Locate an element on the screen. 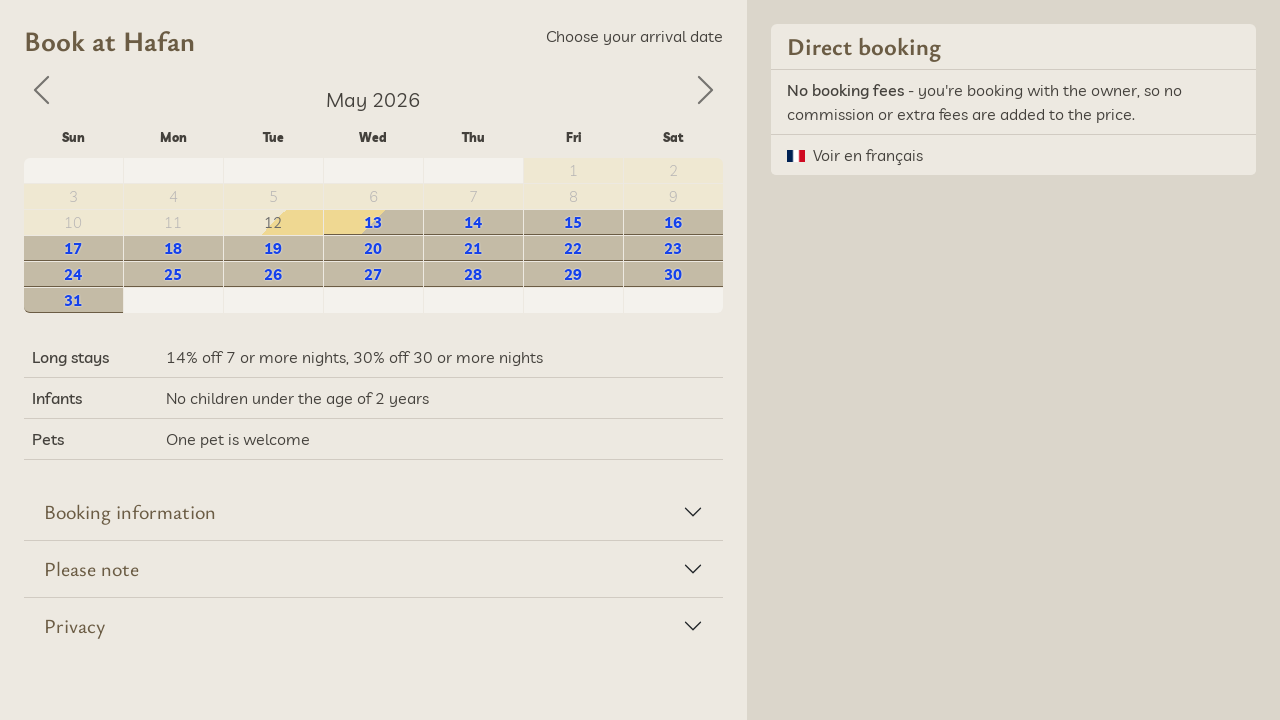 Image resolution: width=1280 pixels, height=720 pixels. 25 is located at coordinates (173, 274).